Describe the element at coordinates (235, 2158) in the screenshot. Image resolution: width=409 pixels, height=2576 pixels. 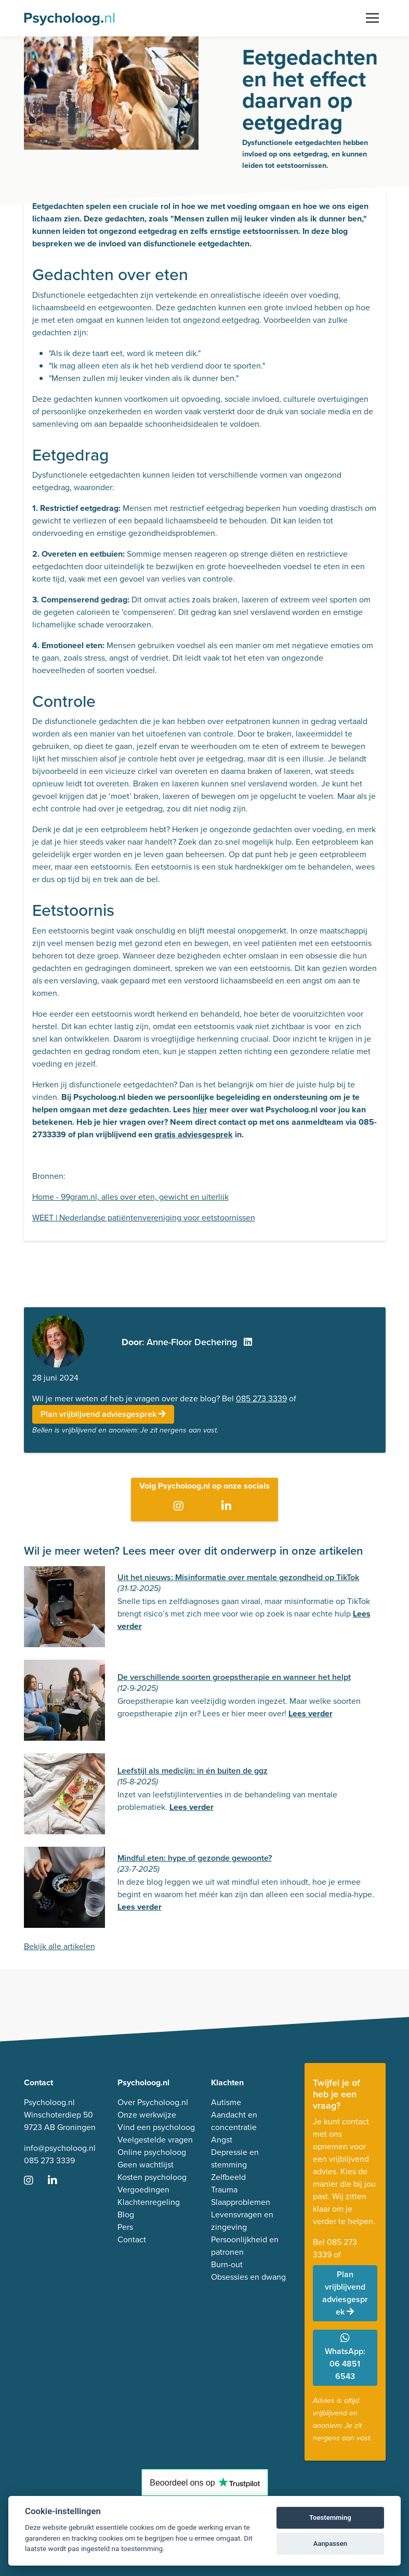
I see `Depressie en stemming` at that location.